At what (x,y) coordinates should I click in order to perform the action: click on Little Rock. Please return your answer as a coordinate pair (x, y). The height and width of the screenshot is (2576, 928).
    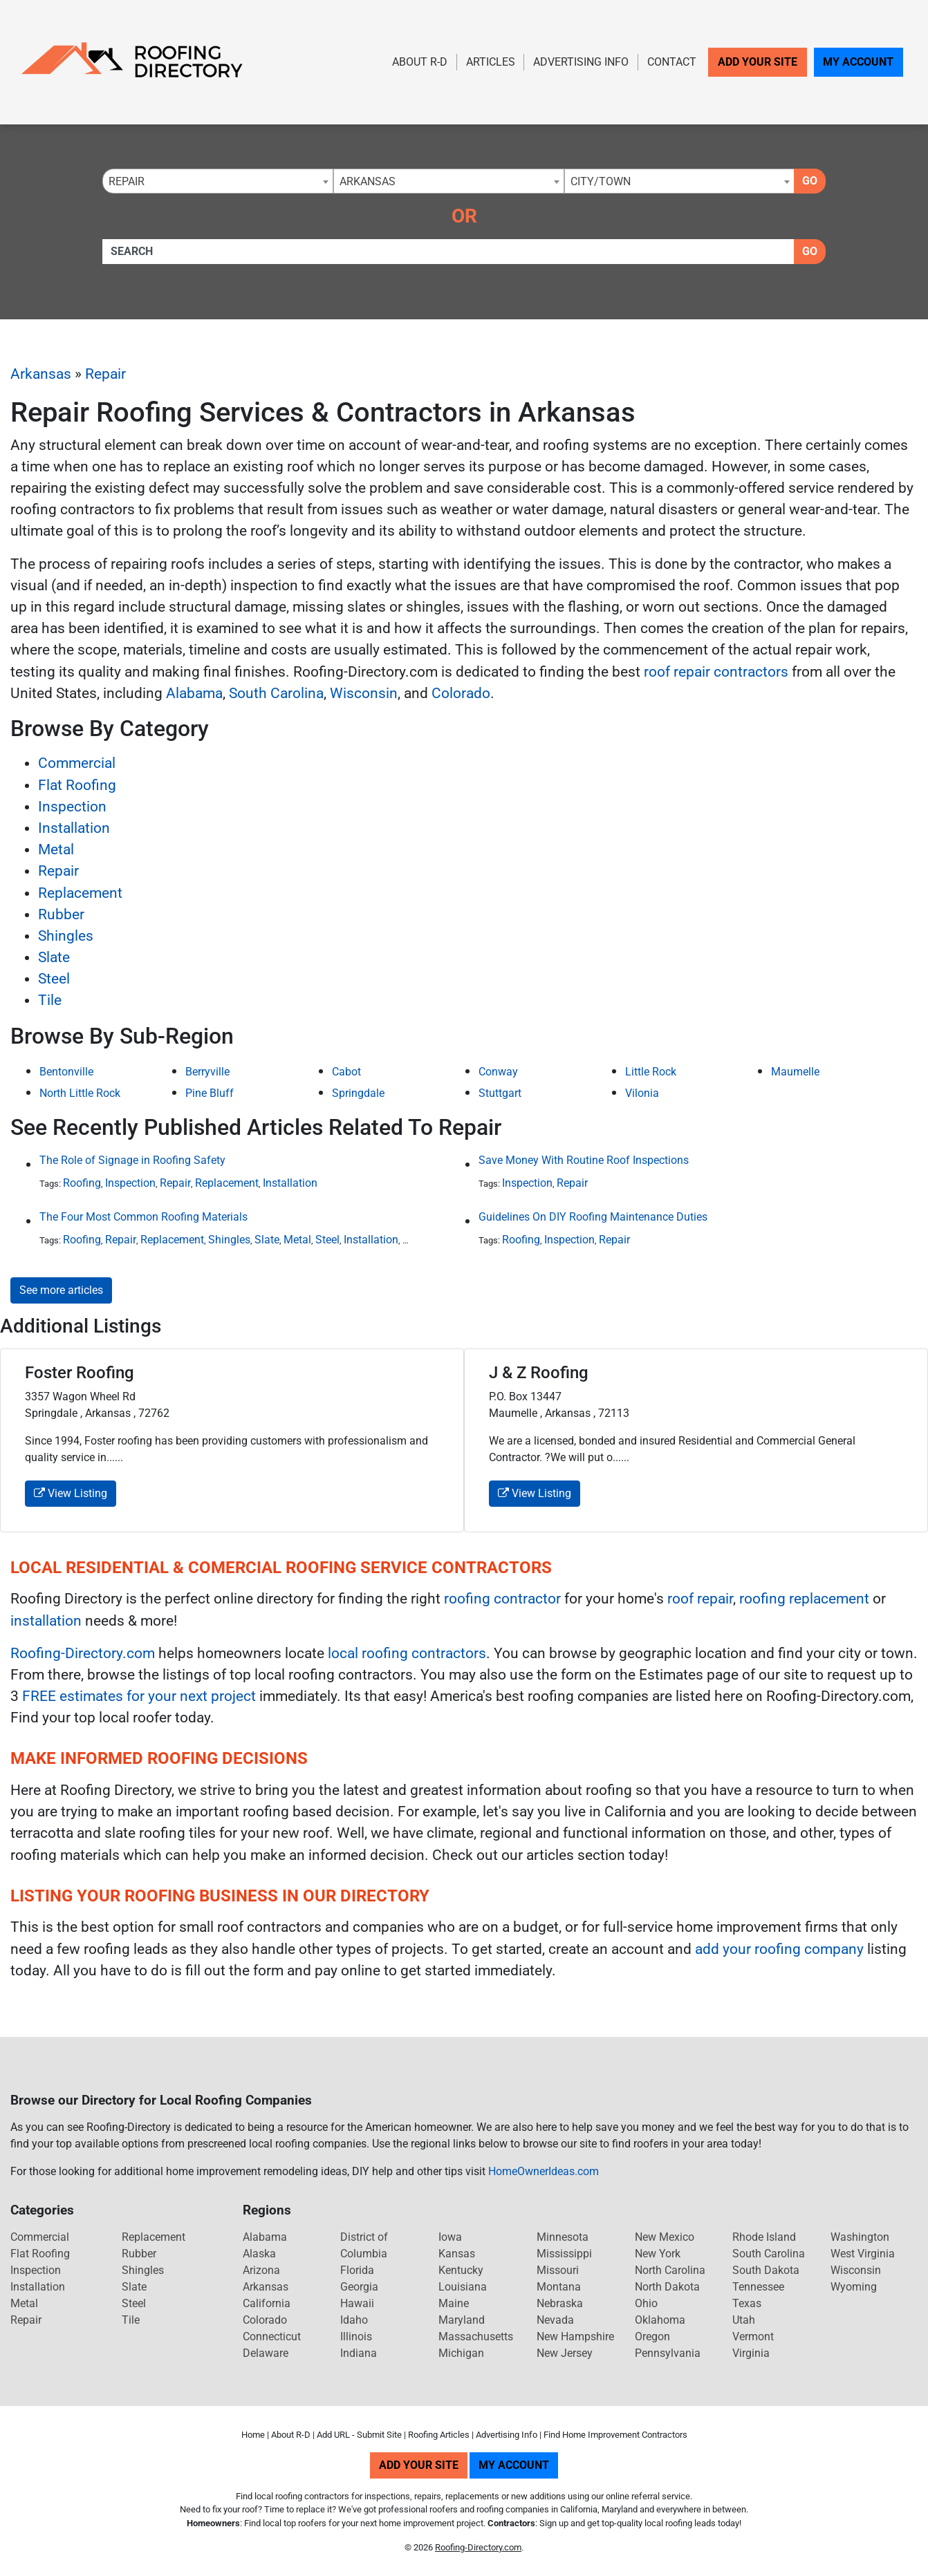
    Looking at the image, I should click on (650, 1071).